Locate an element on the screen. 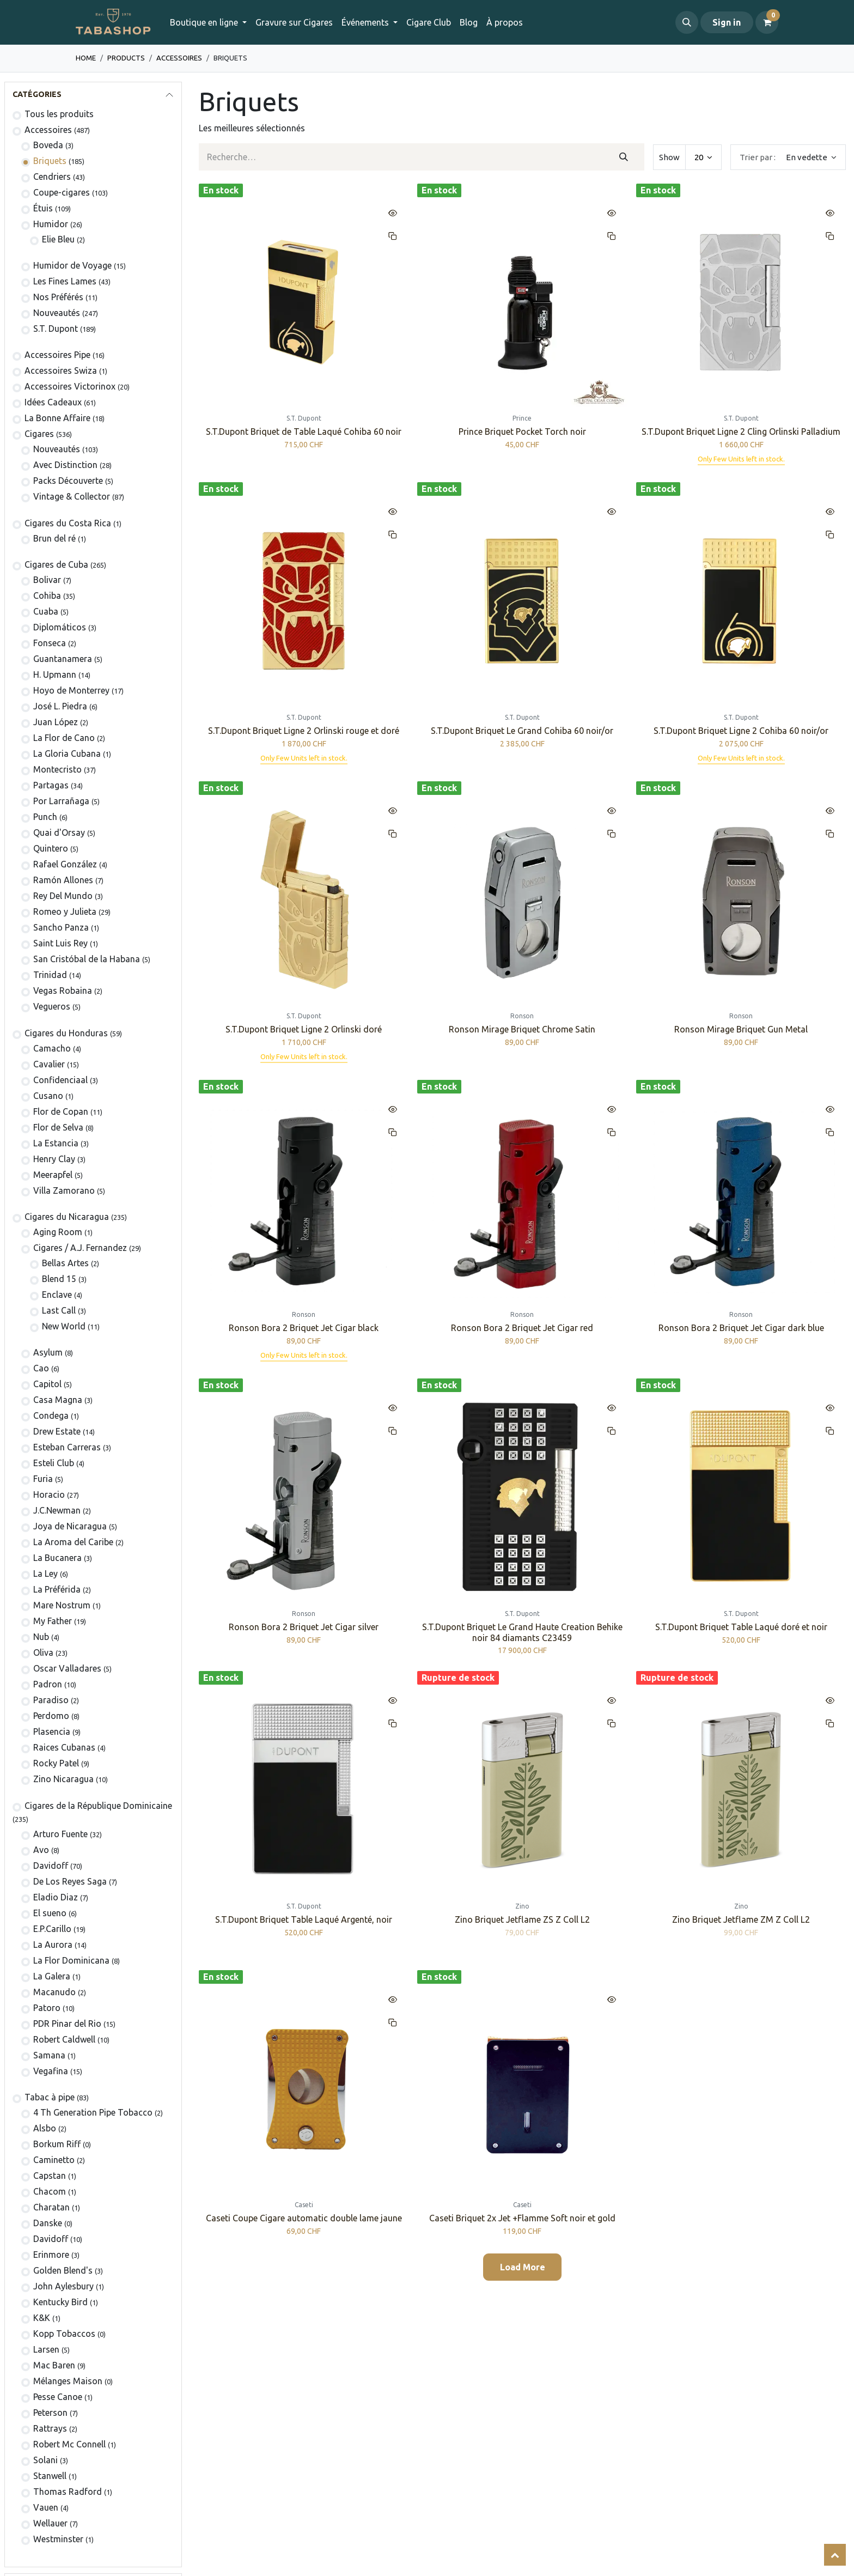 This screenshot has height=2576, width=854. Vegas Robaina is located at coordinates (62, 990).